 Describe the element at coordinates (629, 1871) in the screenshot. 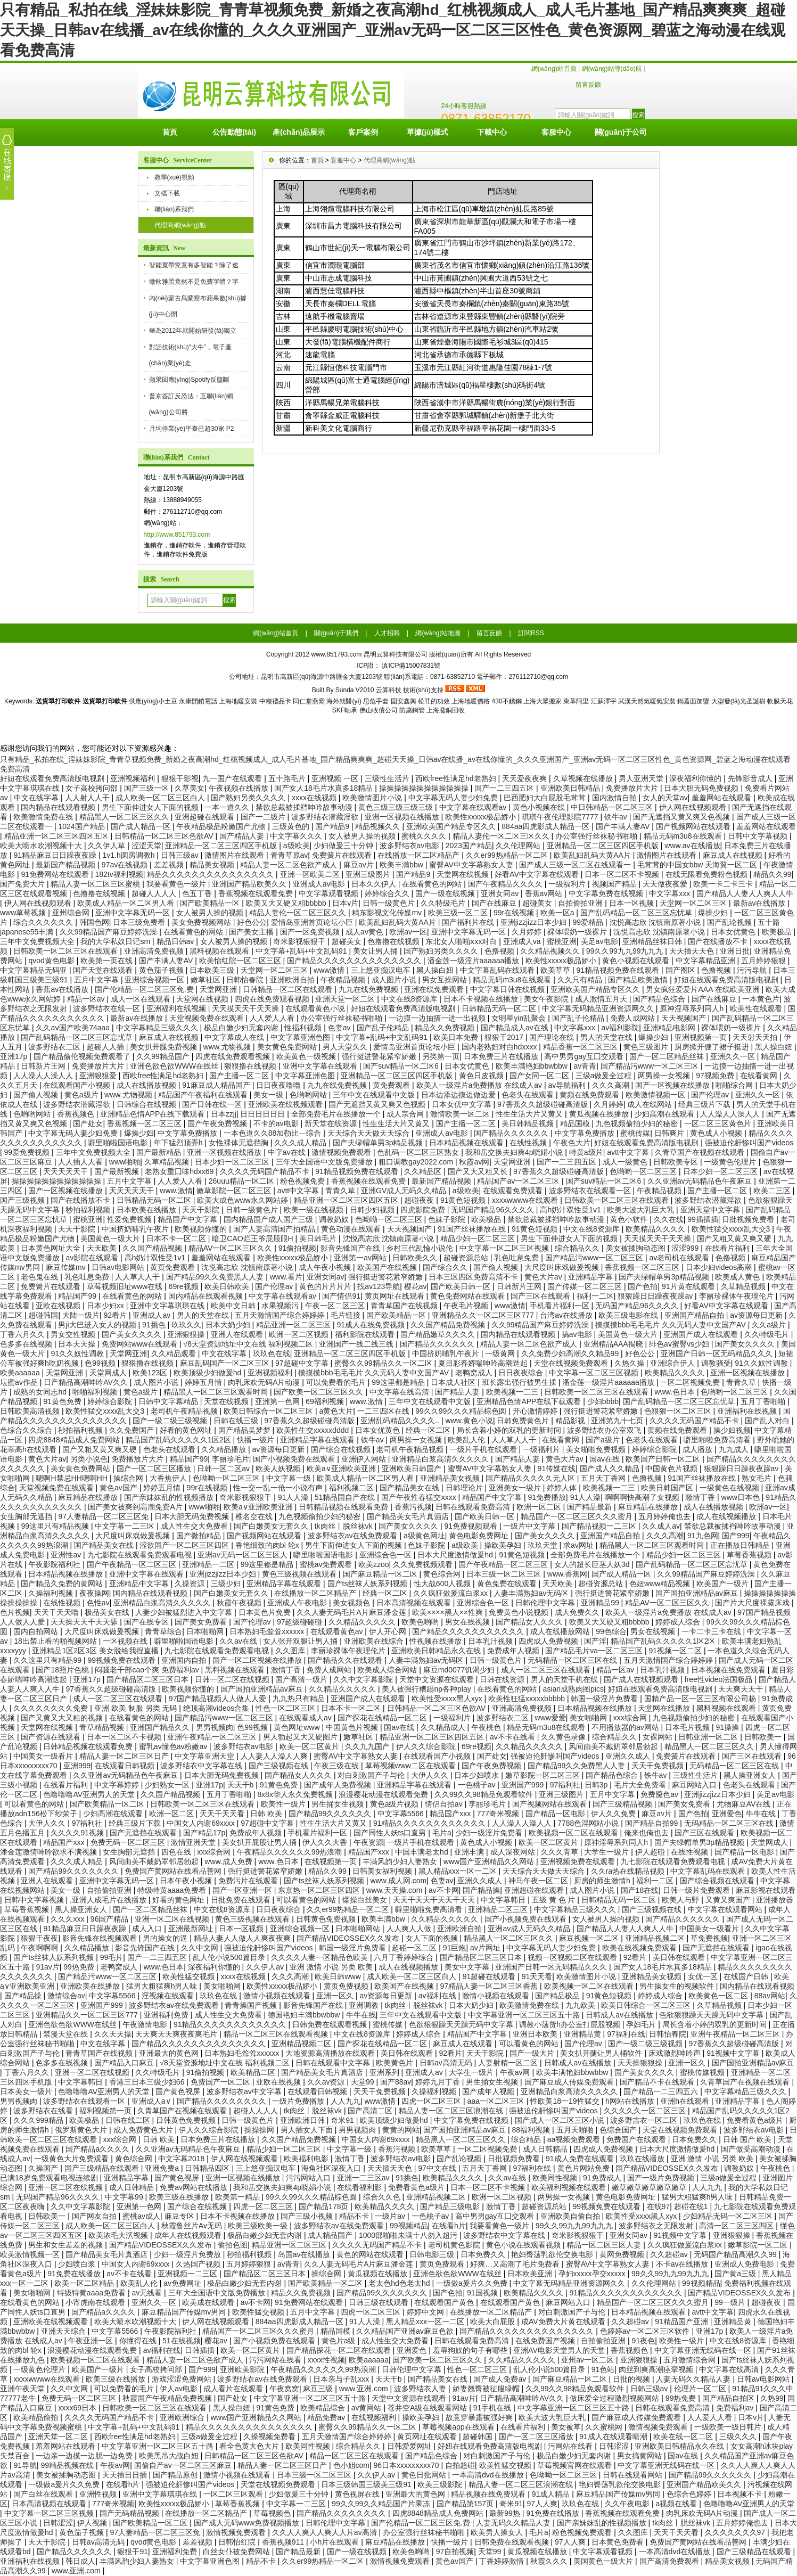

I see `久久ra热在线精品视频` at that location.